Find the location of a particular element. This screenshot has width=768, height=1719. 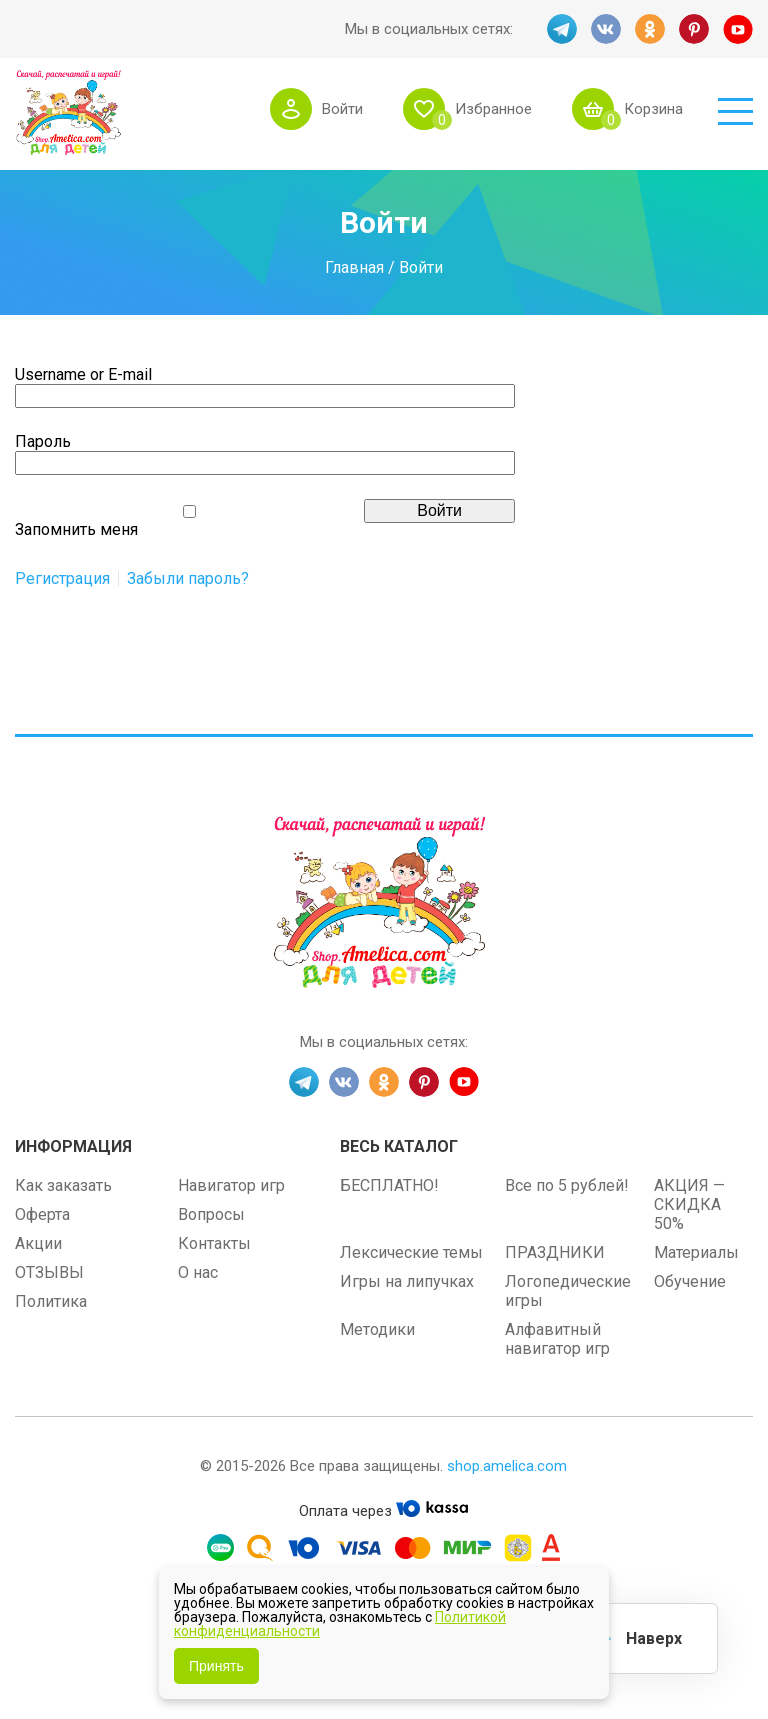

shop.amelica.com is located at coordinates (507, 1466).